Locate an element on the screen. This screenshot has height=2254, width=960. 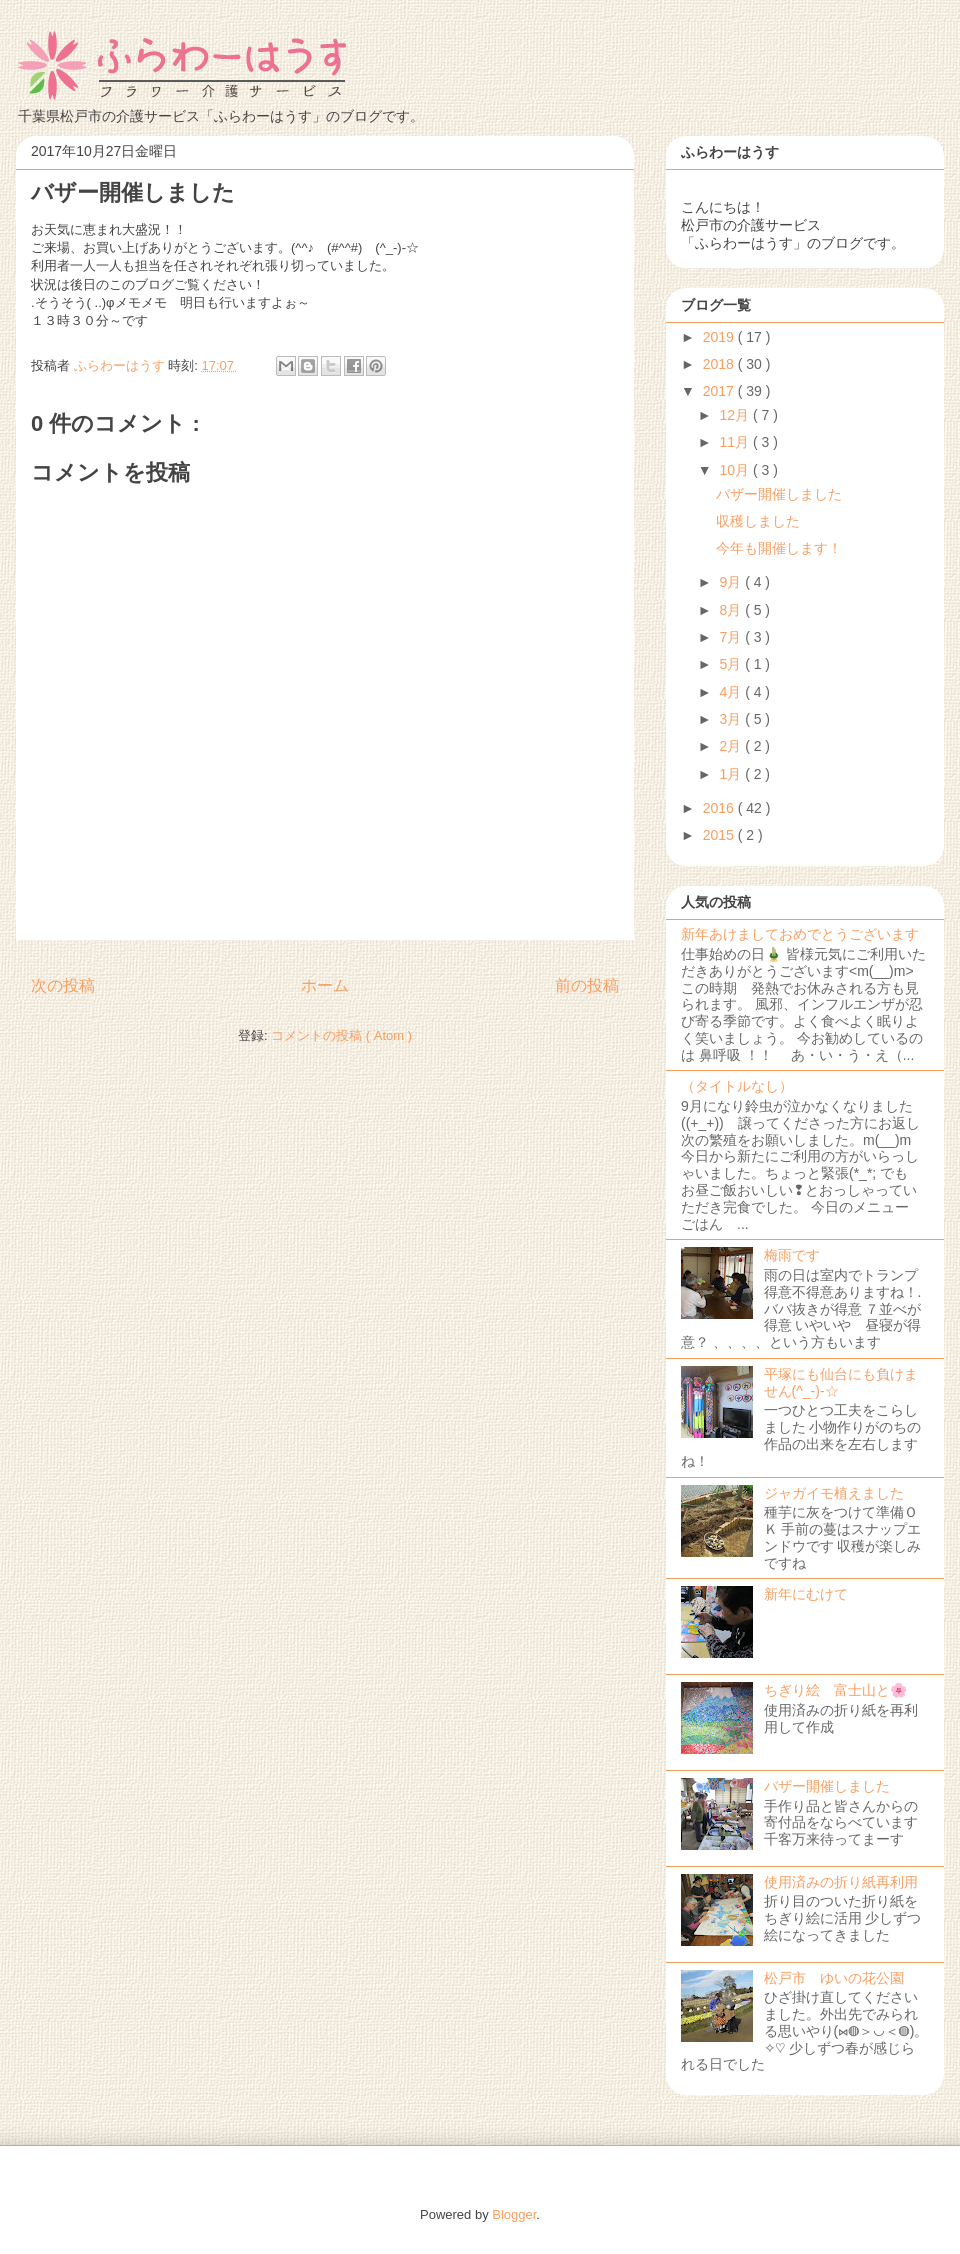
収穫しました is located at coordinates (765, 521).